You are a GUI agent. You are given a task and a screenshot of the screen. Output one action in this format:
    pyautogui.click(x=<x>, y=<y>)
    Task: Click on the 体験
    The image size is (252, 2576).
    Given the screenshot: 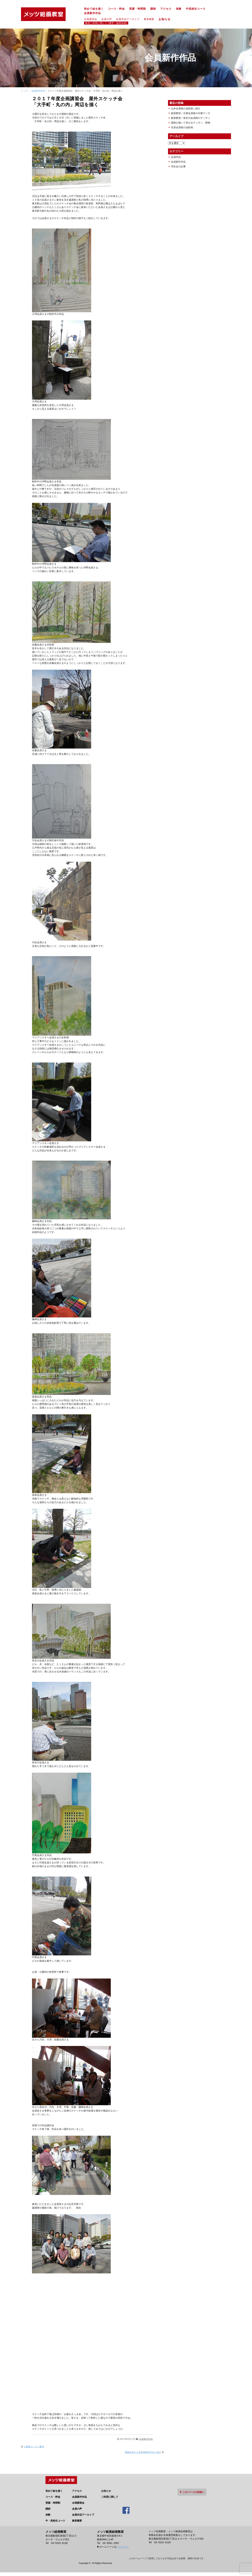 What is the action you would take?
    pyautogui.click(x=178, y=8)
    